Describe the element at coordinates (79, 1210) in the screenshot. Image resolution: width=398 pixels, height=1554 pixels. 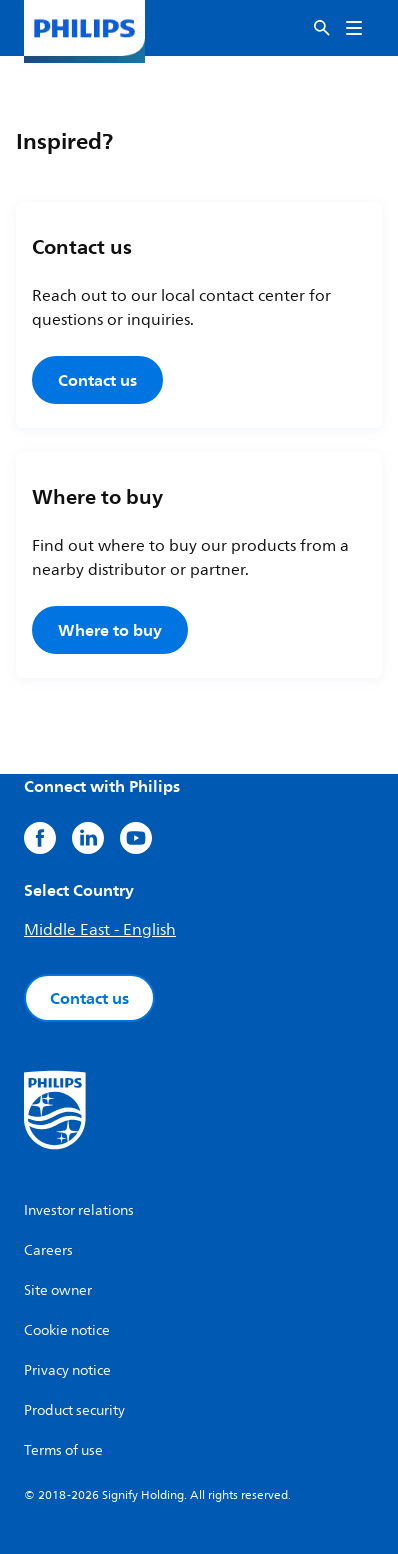
I see `Investor relations` at that location.